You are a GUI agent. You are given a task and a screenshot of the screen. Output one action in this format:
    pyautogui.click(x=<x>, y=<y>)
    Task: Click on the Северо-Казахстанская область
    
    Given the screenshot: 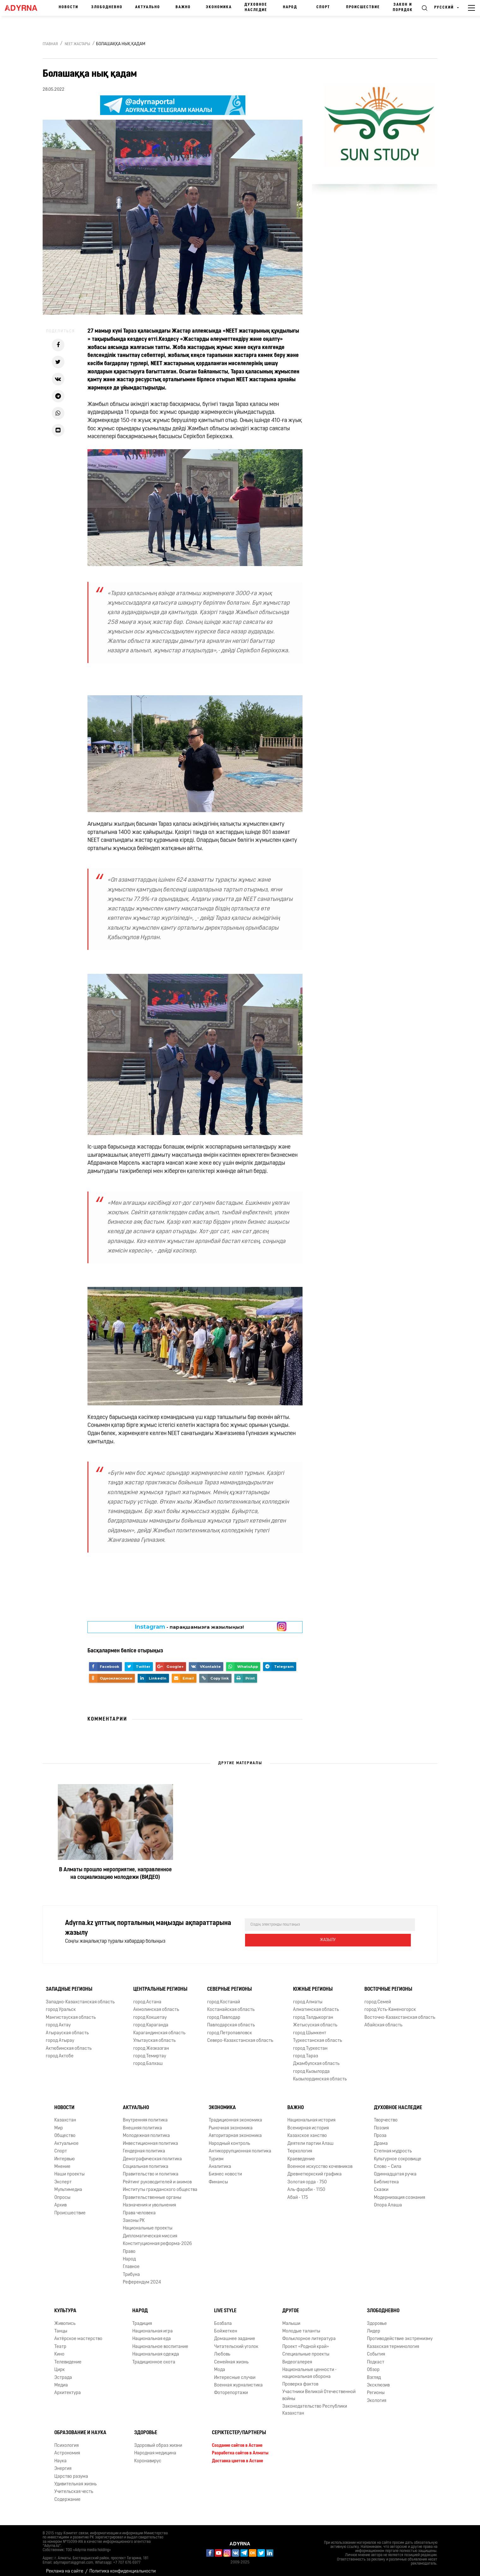 What is the action you would take?
    pyautogui.click(x=240, y=2035)
    